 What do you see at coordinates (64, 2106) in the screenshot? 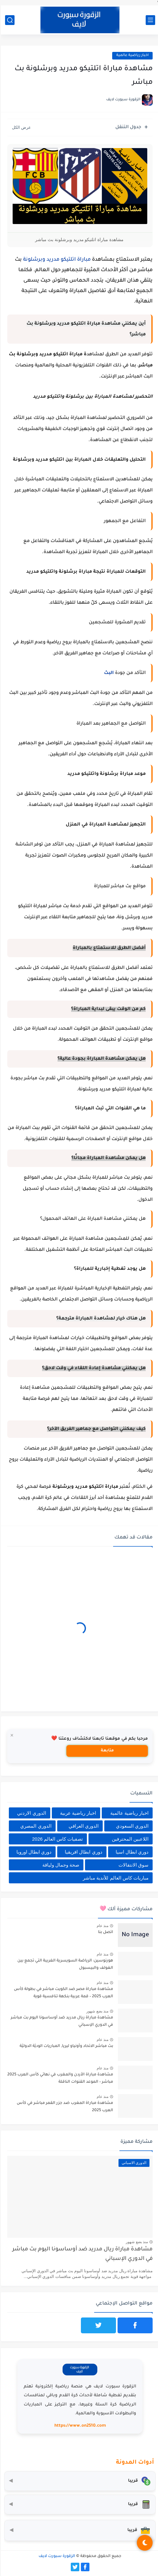
I see `مشاهدة مباراة المغرب ضد جزر القمر مباشر في كأس العرب 2025` at bounding box center [64, 2106].